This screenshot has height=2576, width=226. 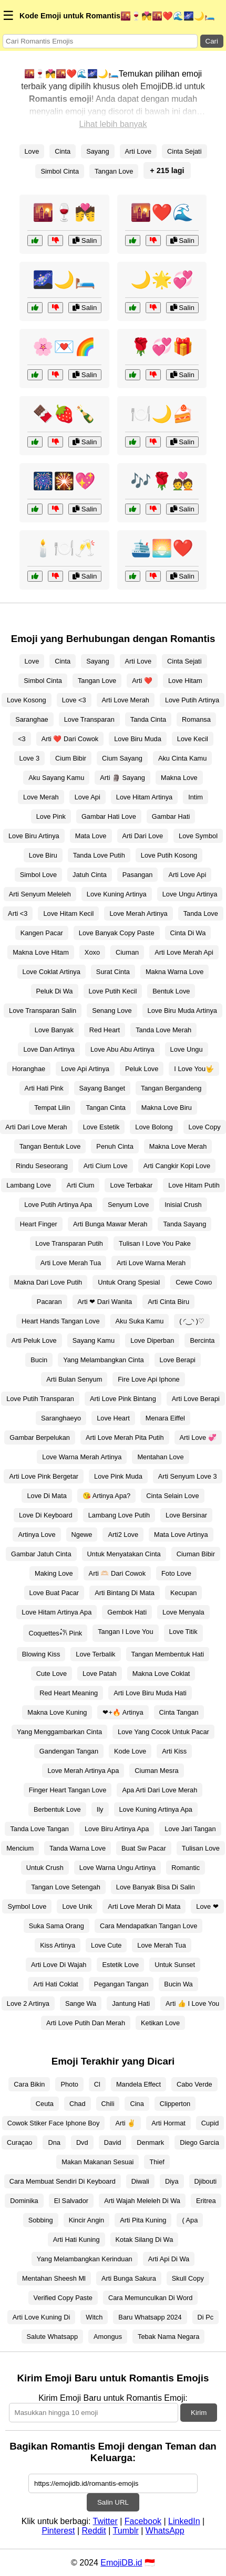 What do you see at coordinates (161, 1673) in the screenshot?
I see `Makna Love Coklat` at bounding box center [161, 1673].